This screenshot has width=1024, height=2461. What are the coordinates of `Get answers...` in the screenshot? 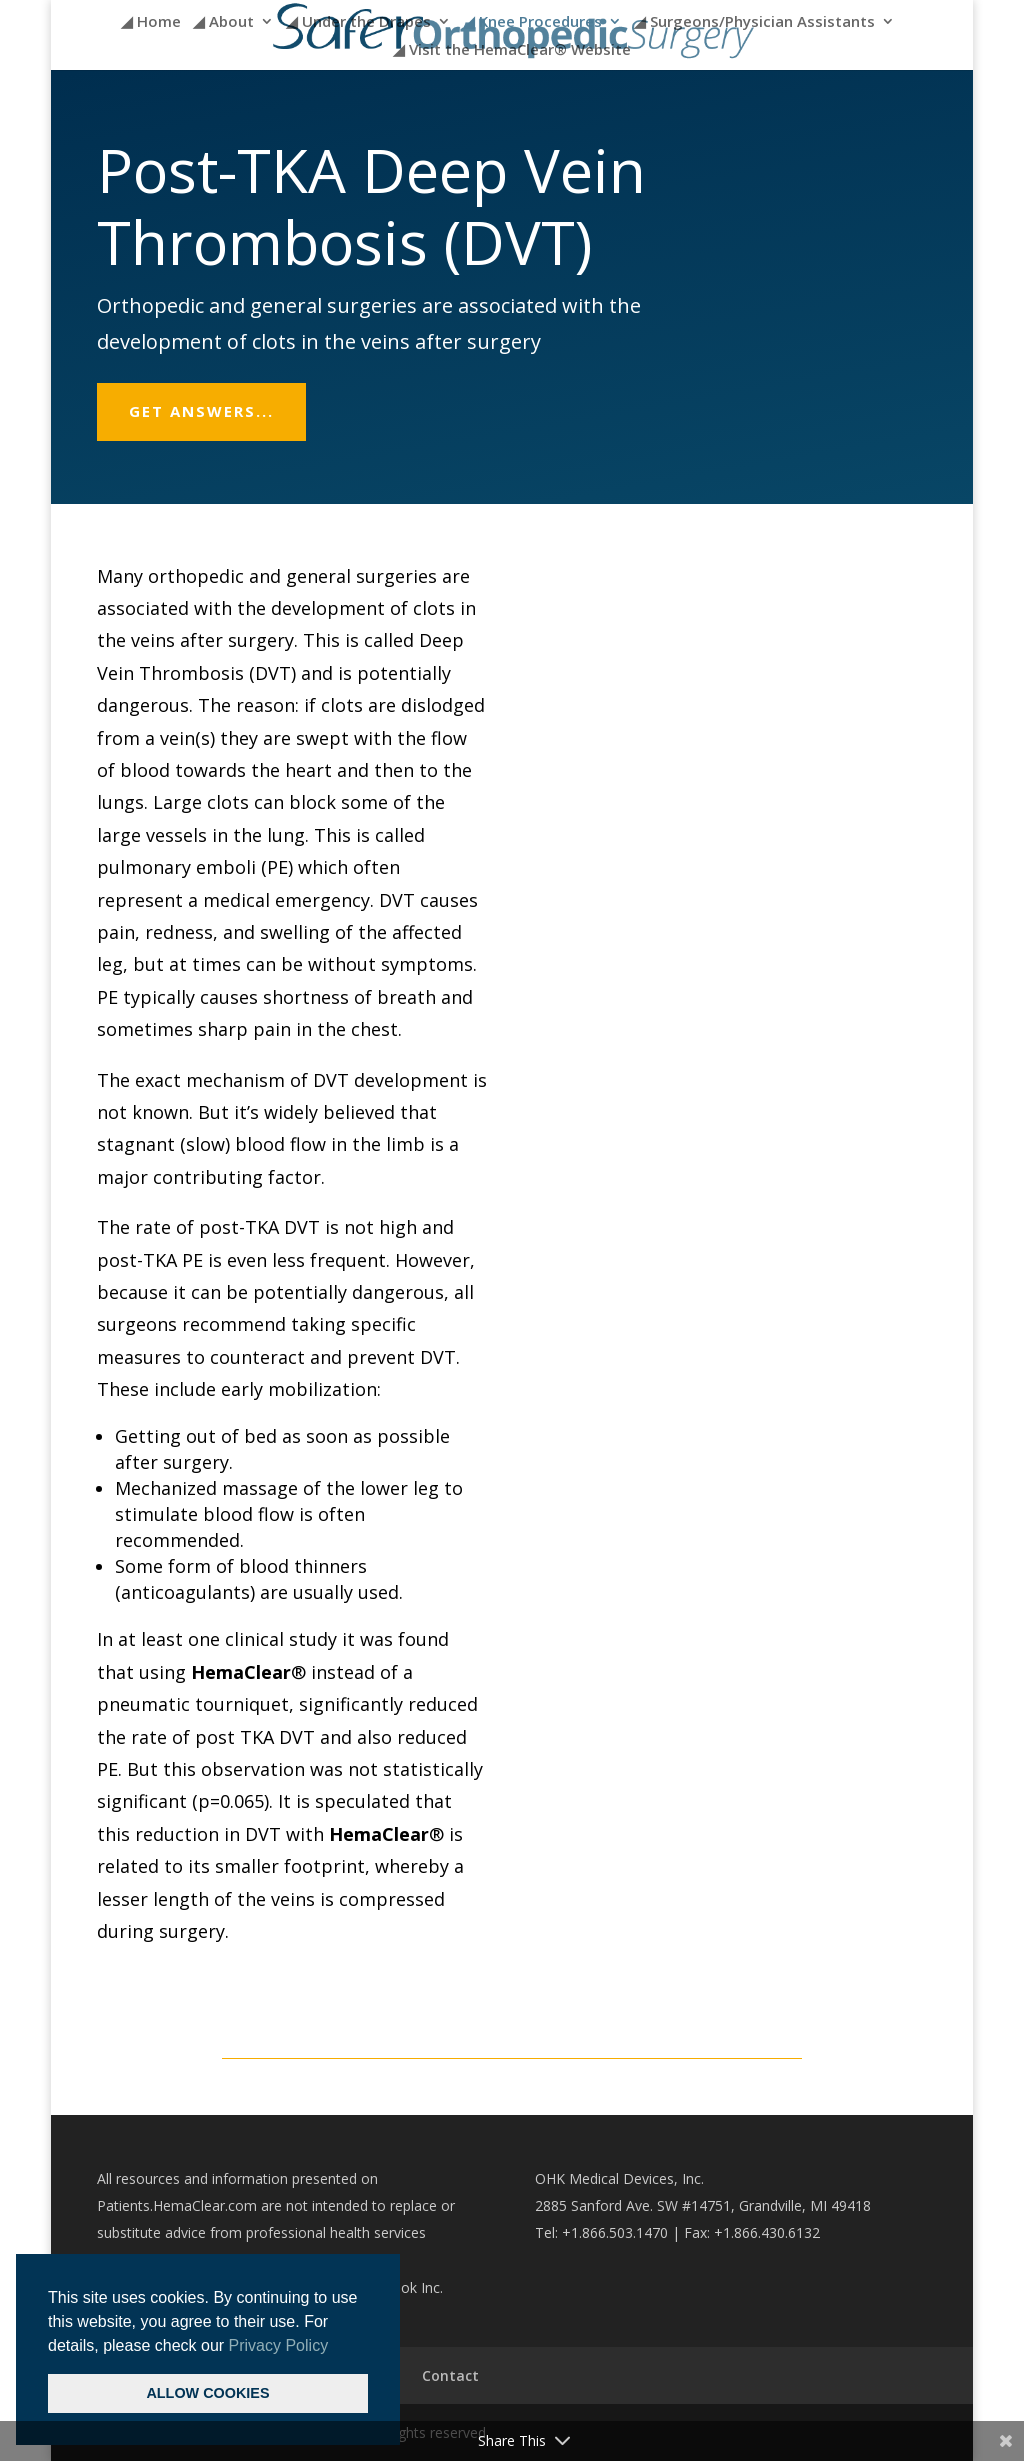 It's located at (201, 411).